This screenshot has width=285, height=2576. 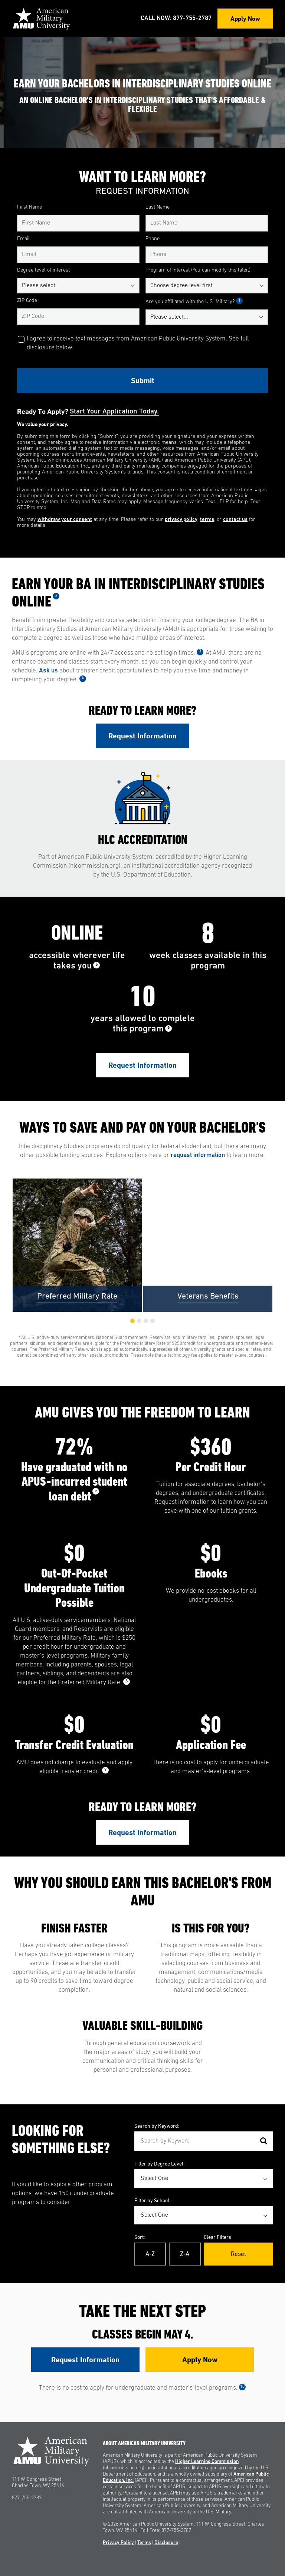 What do you see at coordinates (150, 2253) in the screenshot?
I see `A-Z [Alphabetical Order A-Z]` at bounding box center [150, 2253].